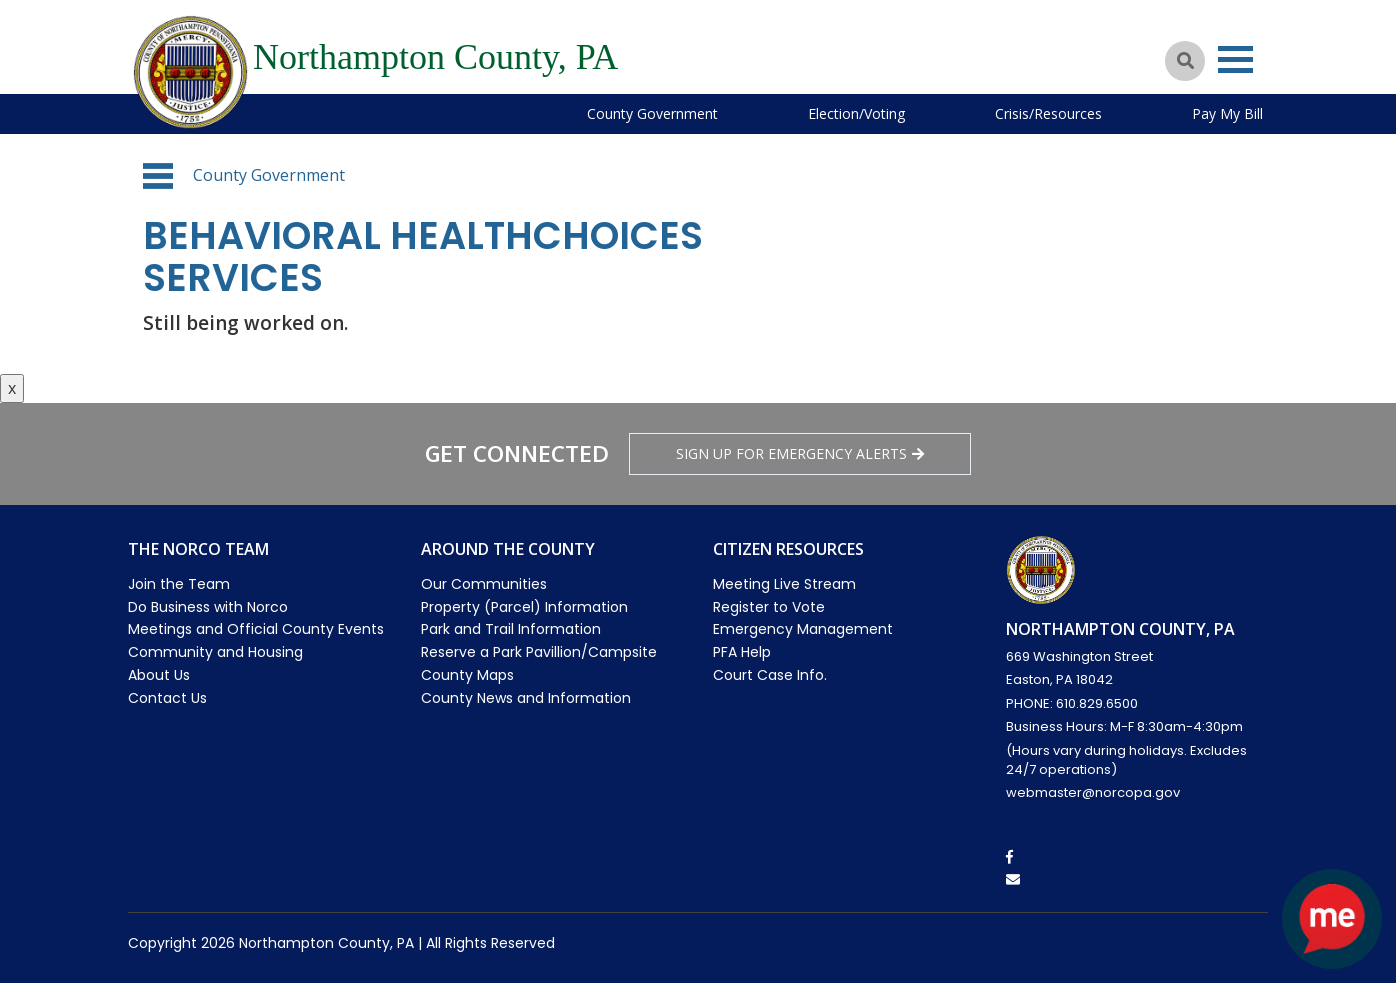  Describe the element at coordinates (803, 629) in the screenshot. I see `Emergency Management` at that location.